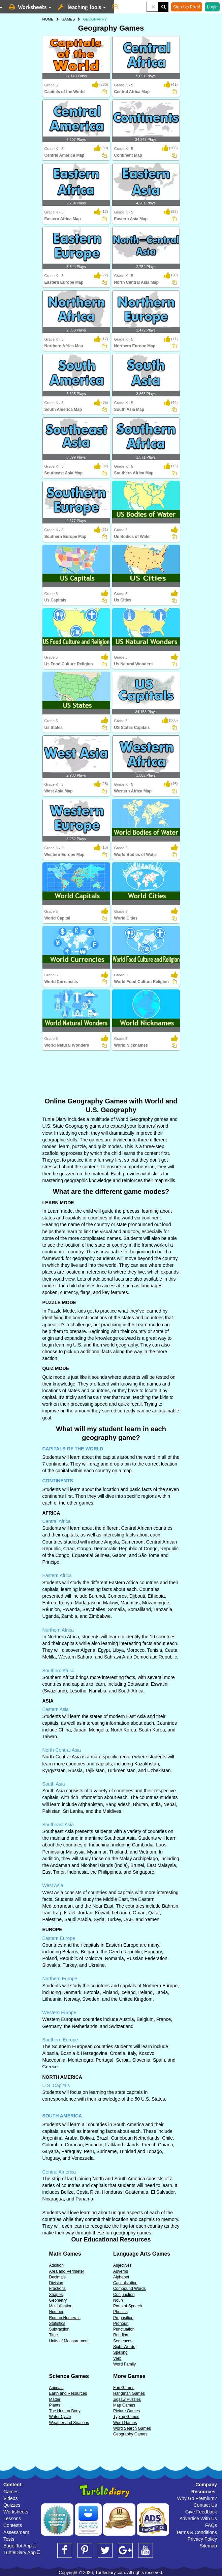 The image size is (222, 2576). I want to click on Sight Words, so click(124, 2346).